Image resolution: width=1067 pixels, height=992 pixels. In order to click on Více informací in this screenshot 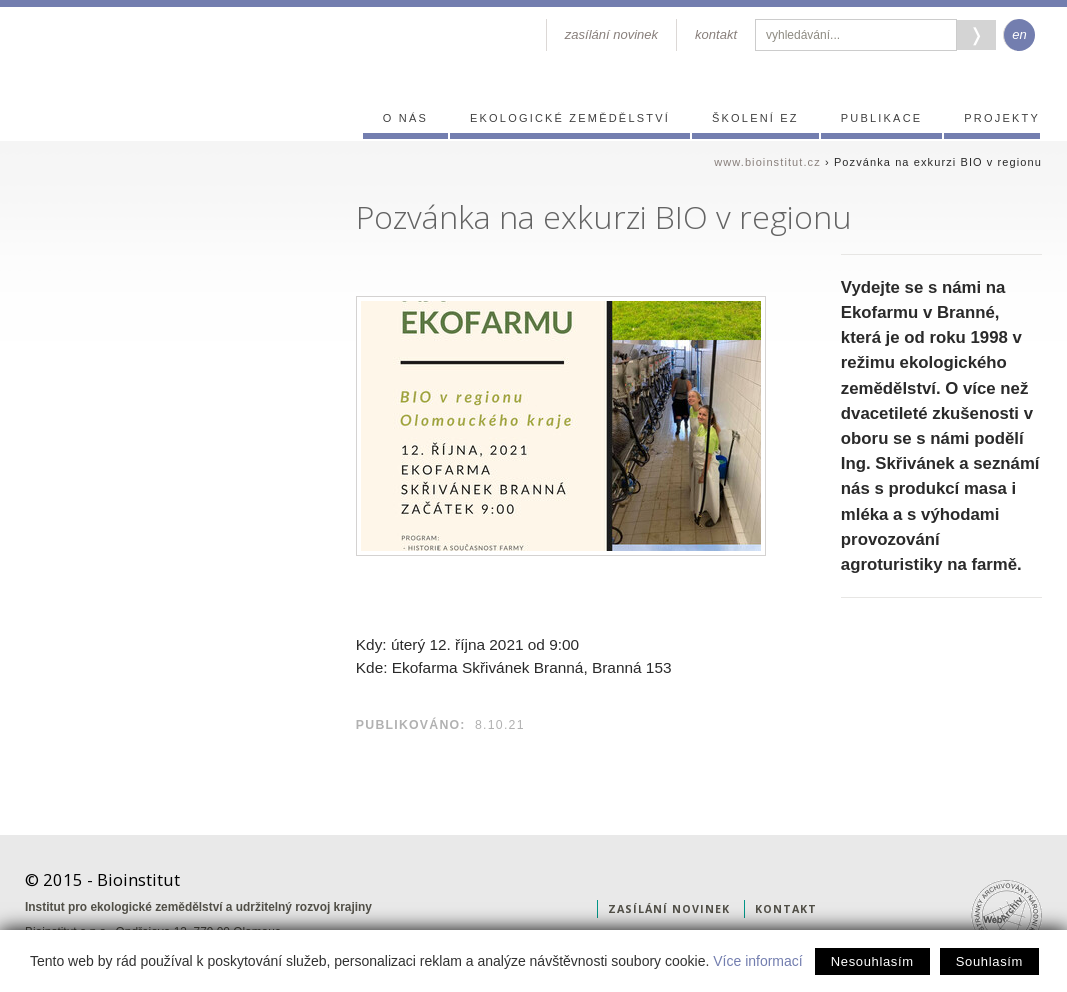, I will do `click(757, 961)`.